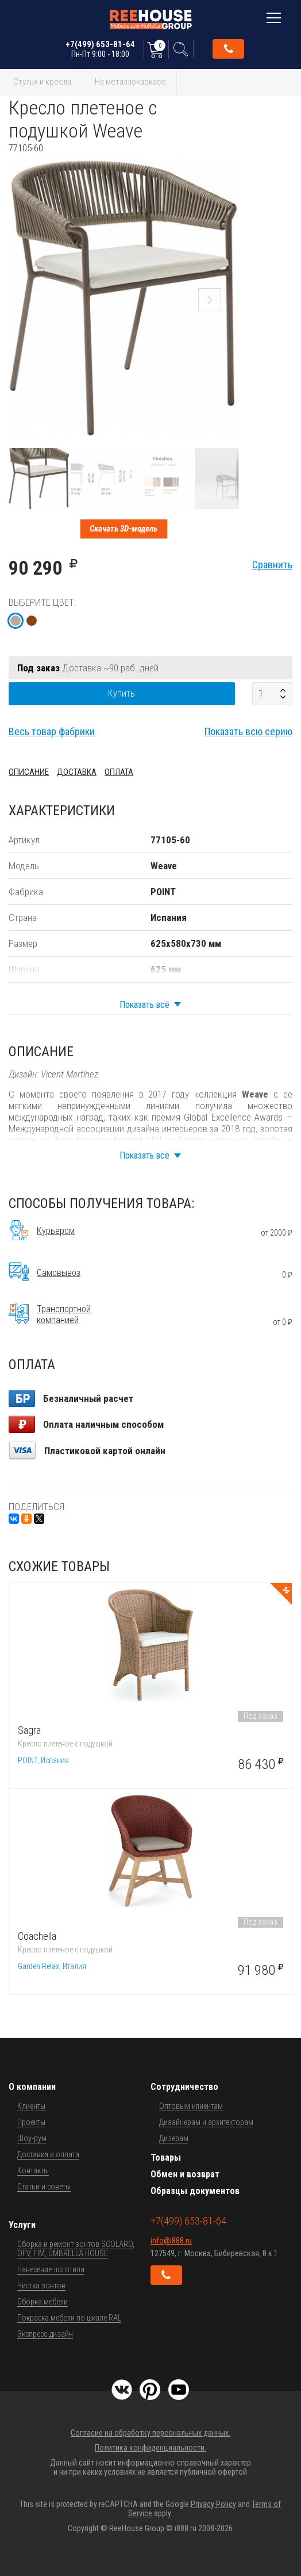 The width and height of the screenshot is (301, 2576). What do you see at coordinates (228, 49) in the screenshot?
I see `Обратный звонок` at bounding box center [228, 49].